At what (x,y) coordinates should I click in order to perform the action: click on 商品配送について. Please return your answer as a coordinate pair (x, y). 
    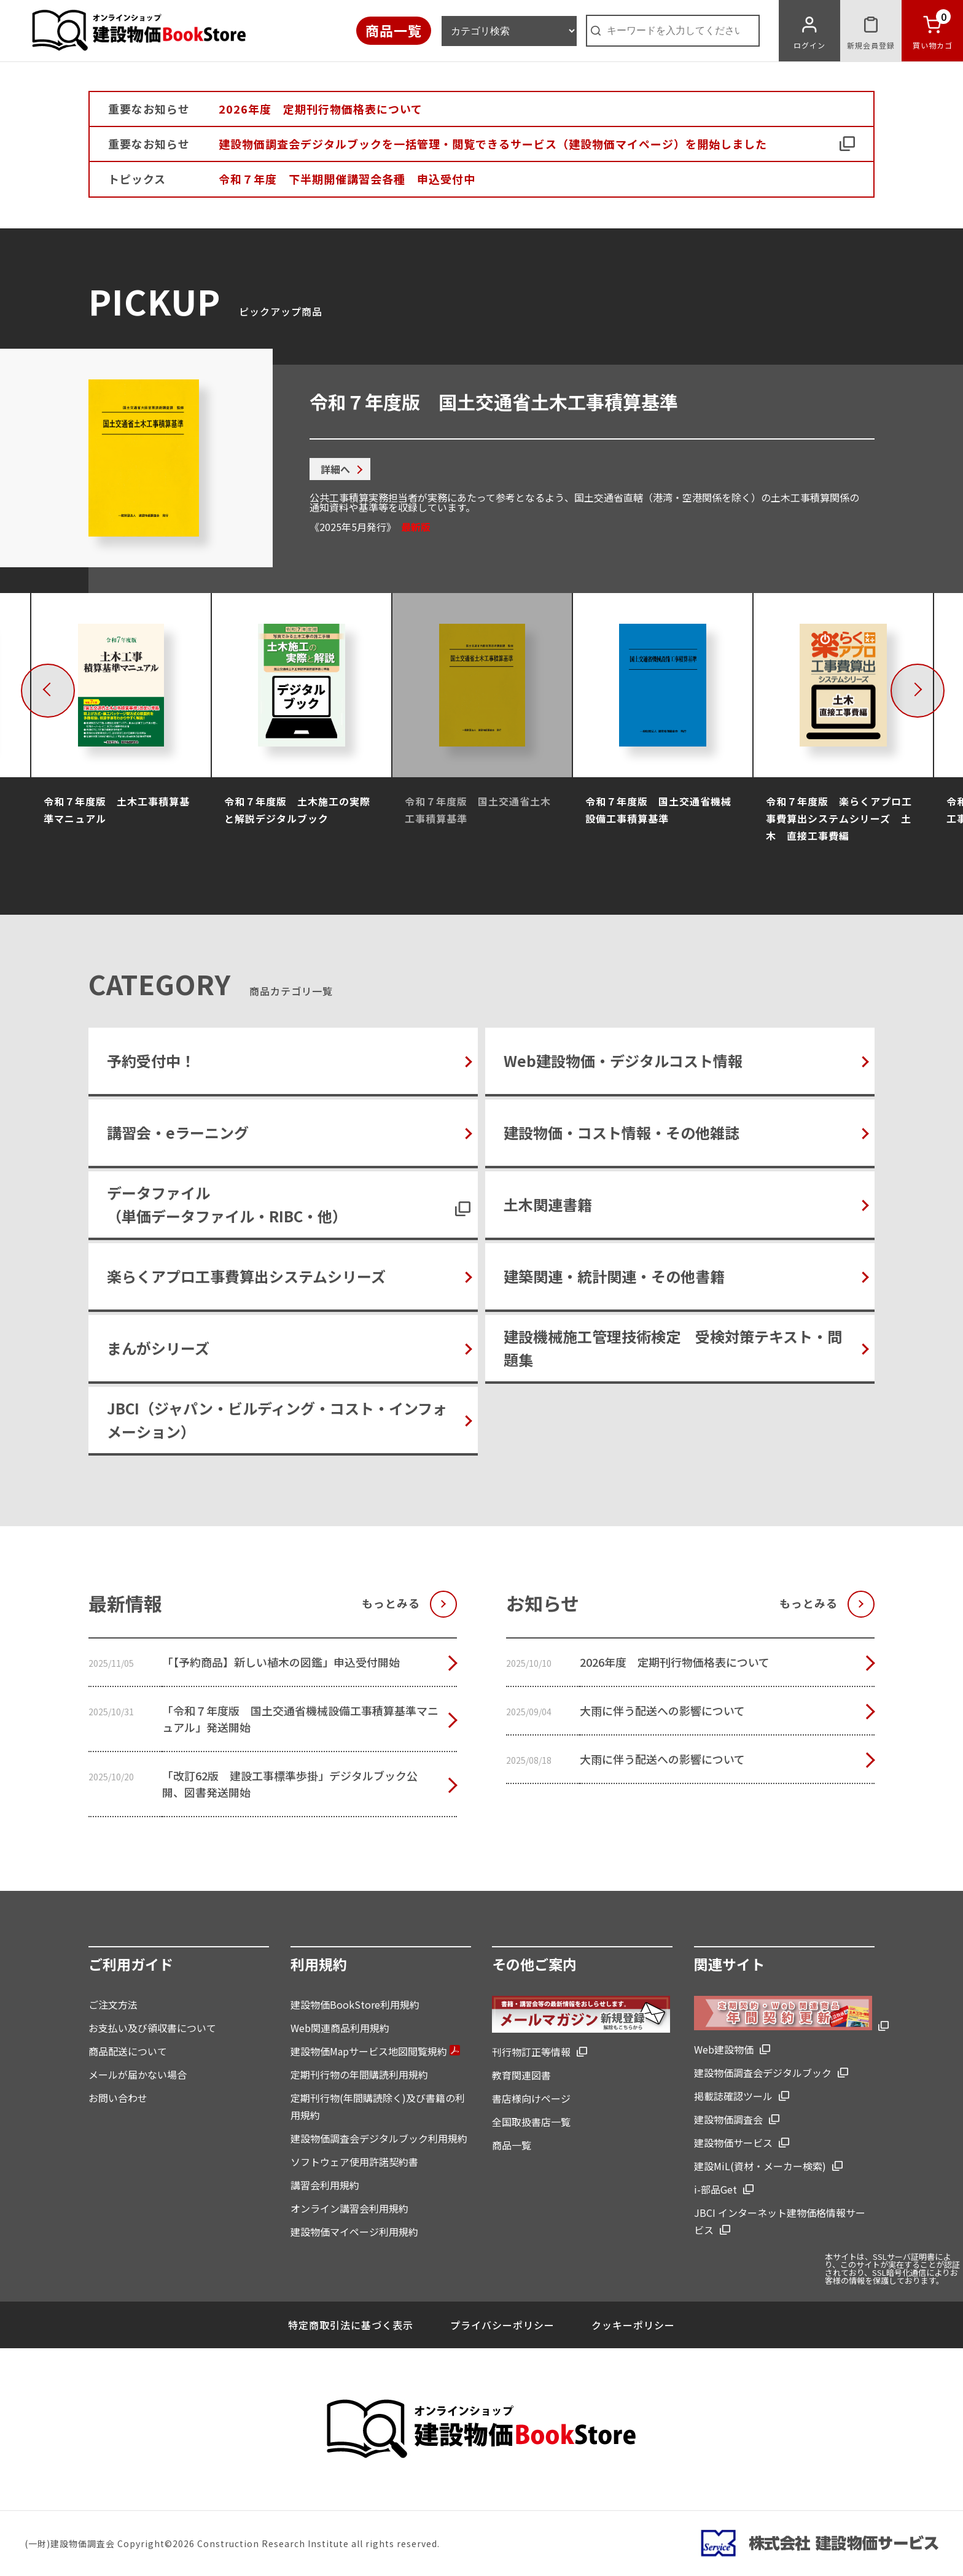
    Looking at the image, I should click on (127, 2051).